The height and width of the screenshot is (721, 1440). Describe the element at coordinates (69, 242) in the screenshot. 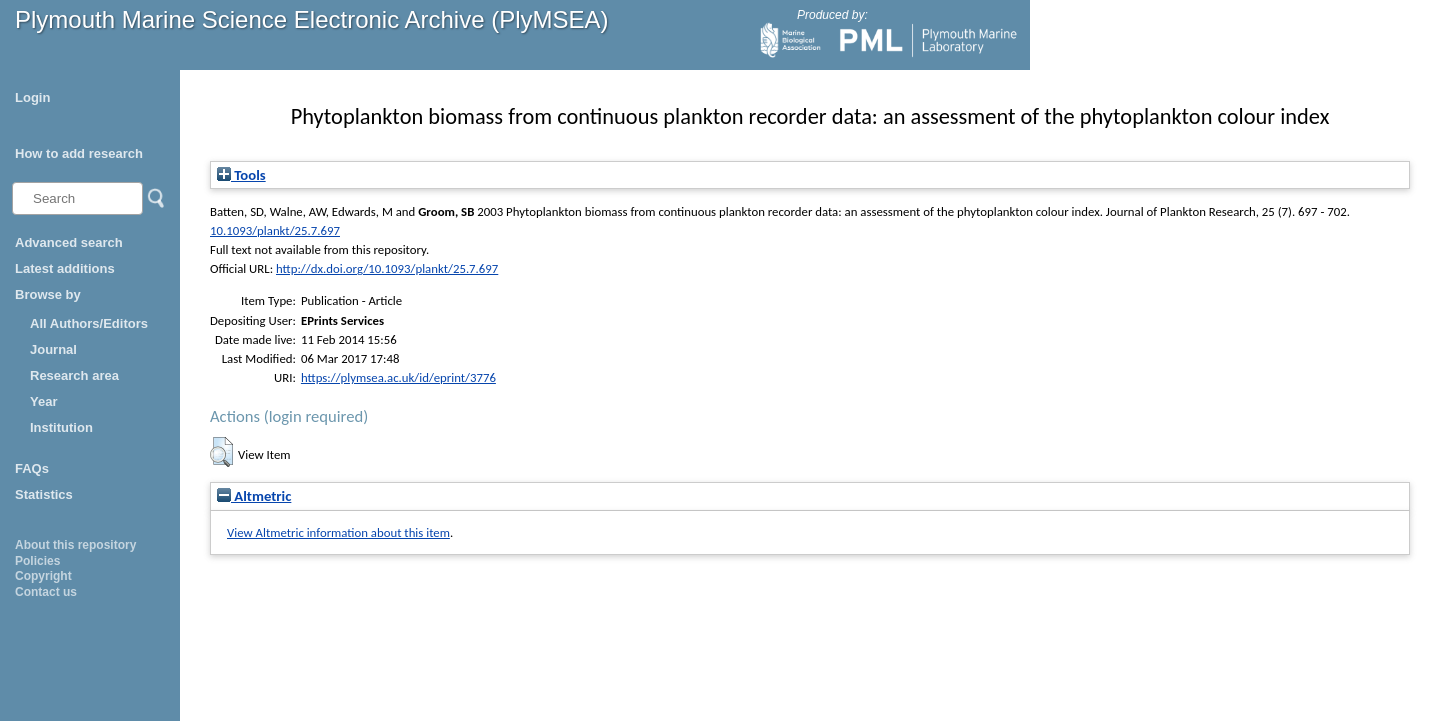

I see `Advanced search` at that location.